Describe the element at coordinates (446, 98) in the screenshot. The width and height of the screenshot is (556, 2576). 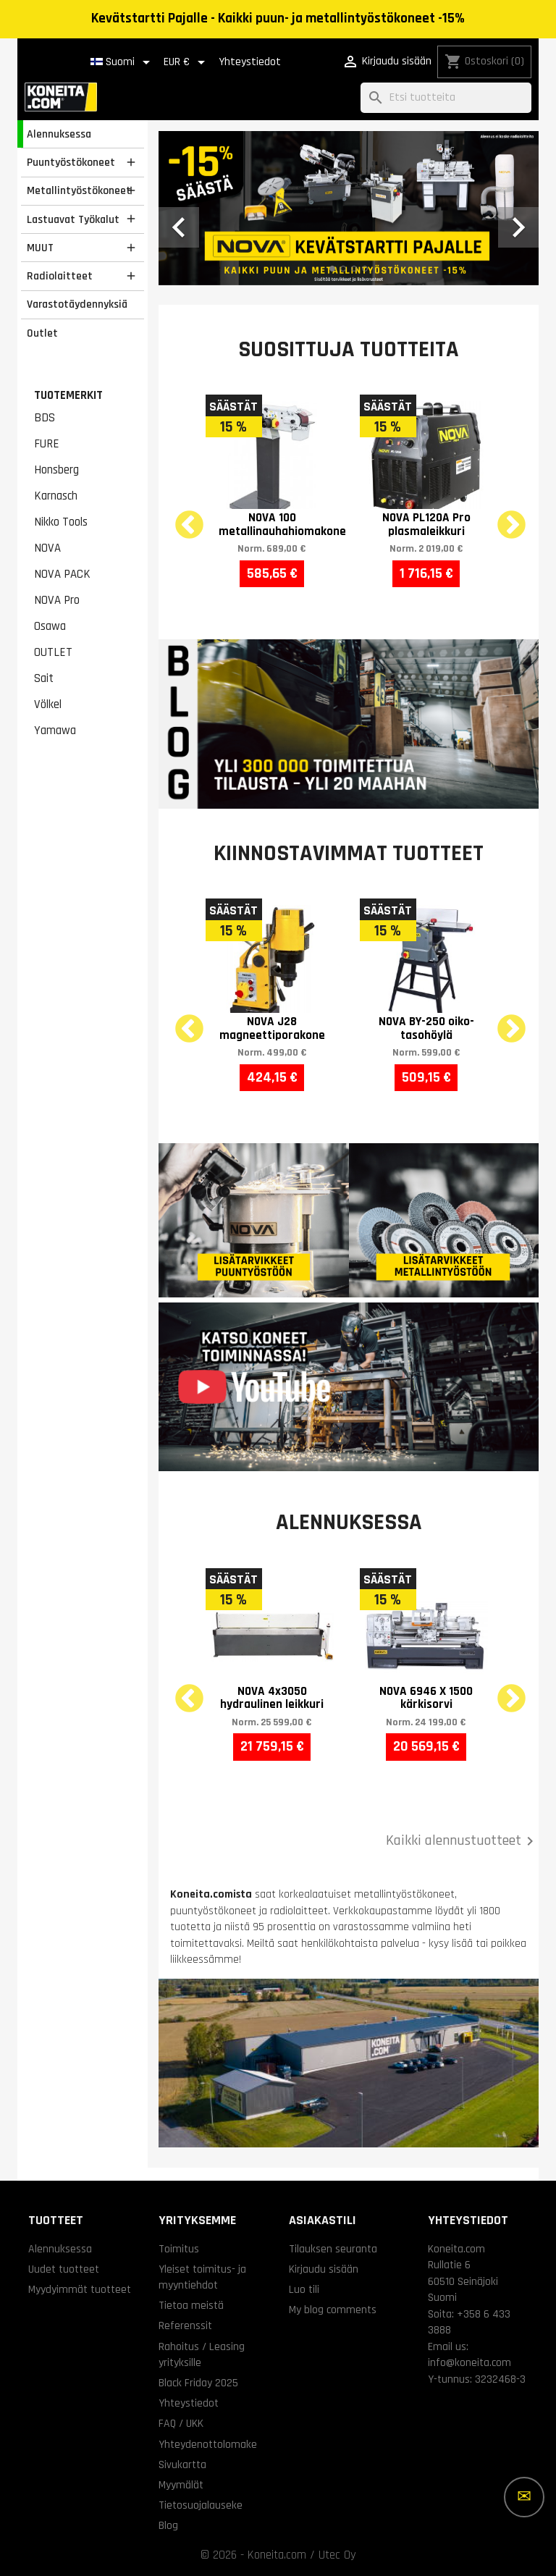
I see `[Haku]` at that location.